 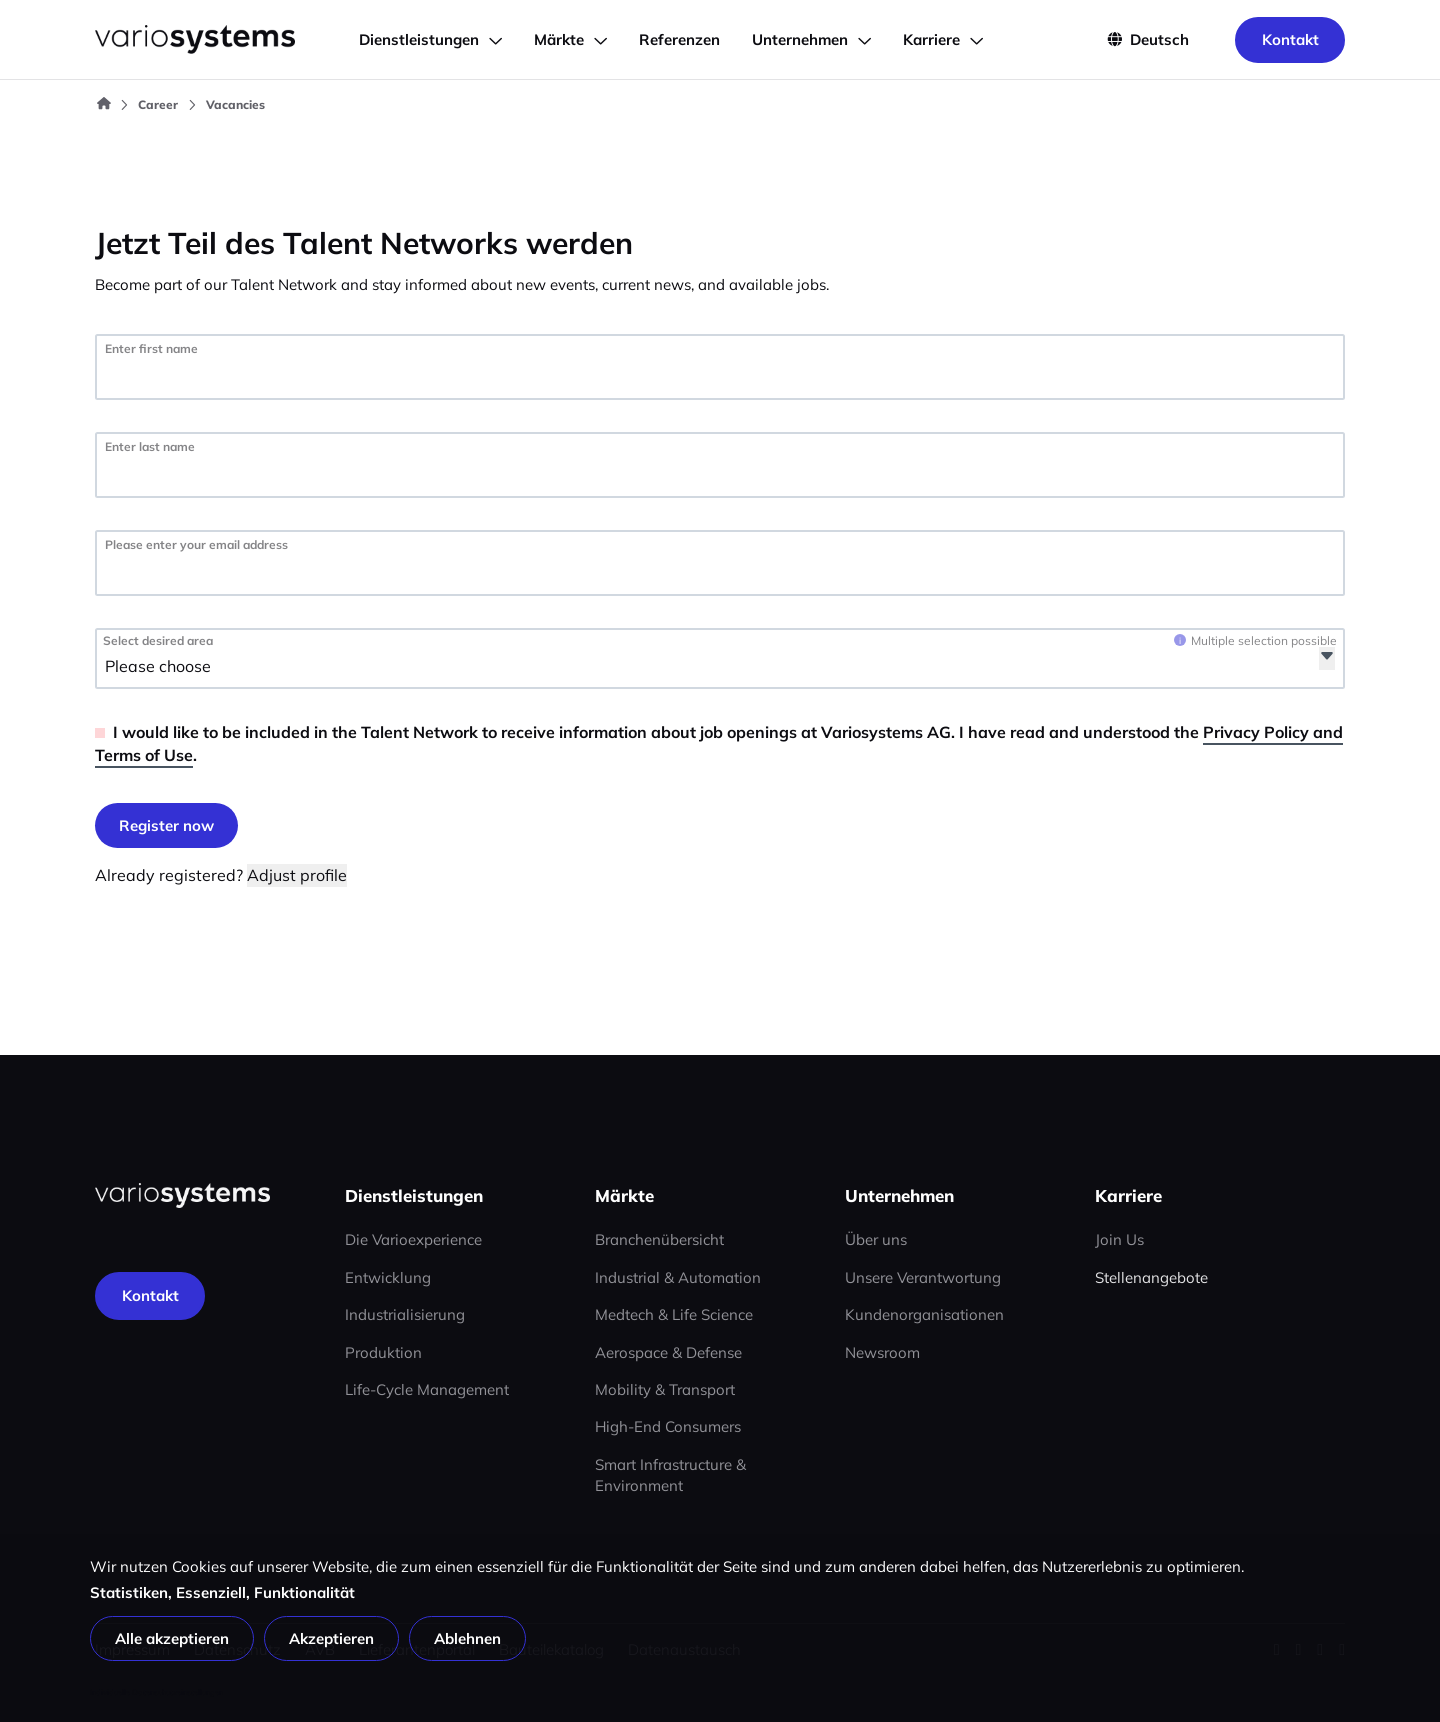 What do you see at coordinates (172, 1638) in the screenshot?
I see `Alle akzeptieren` at bounding box center [172, 1638].